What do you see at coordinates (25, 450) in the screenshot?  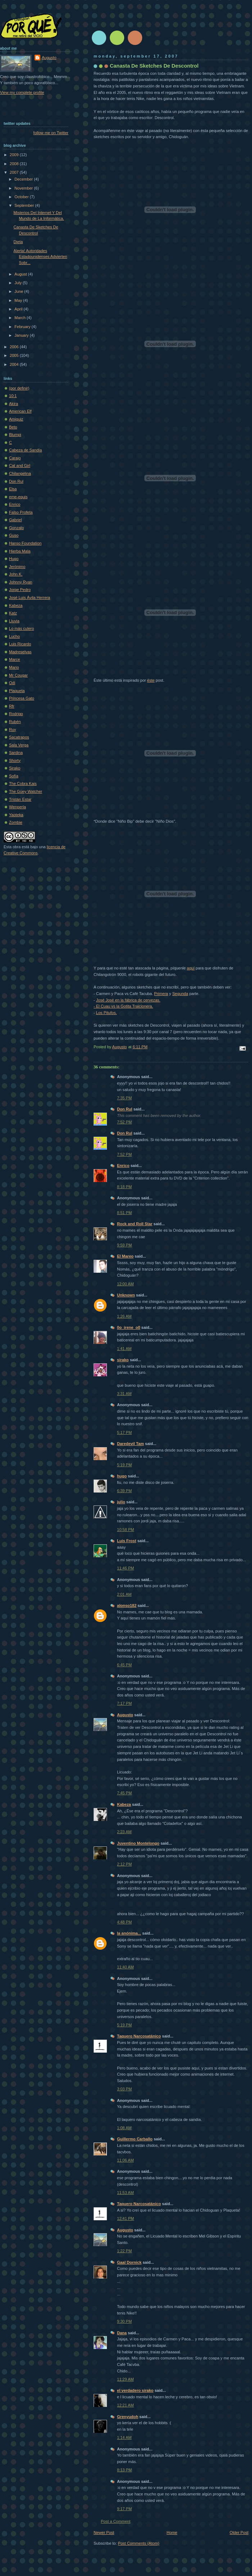 I see `Cabeza de Sandía` at bounding box center [25, 450].